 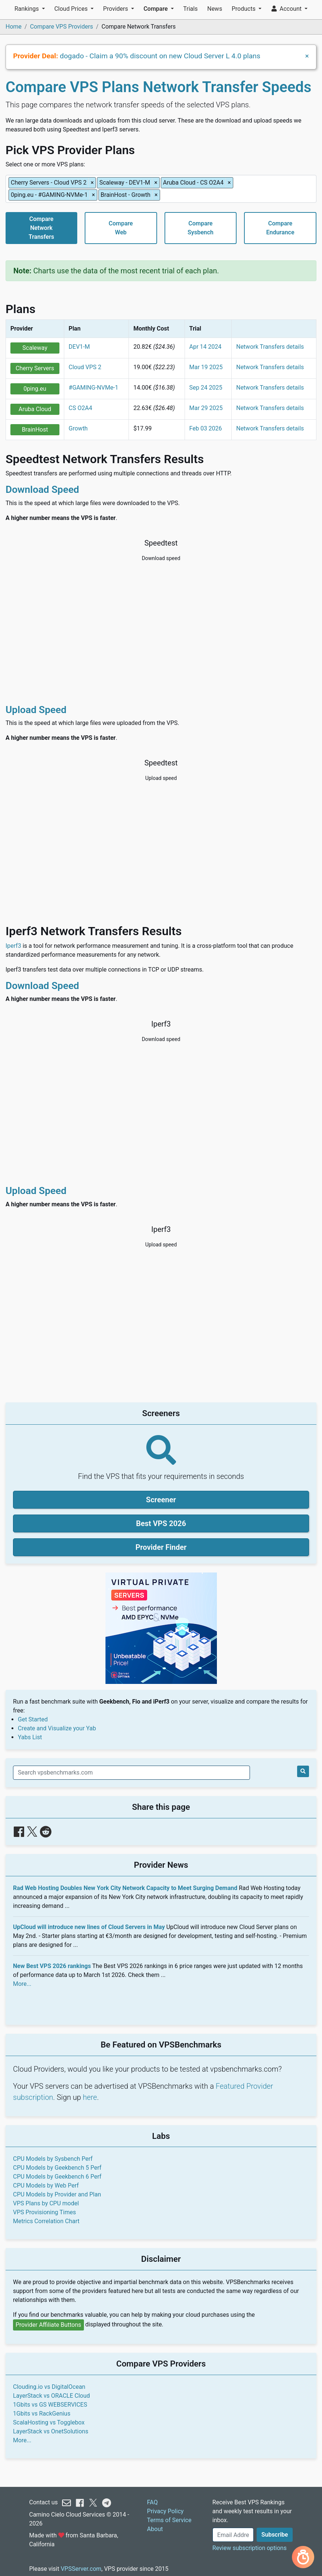 I want to click on Apr 14 2024, so click(x=205, y=346).